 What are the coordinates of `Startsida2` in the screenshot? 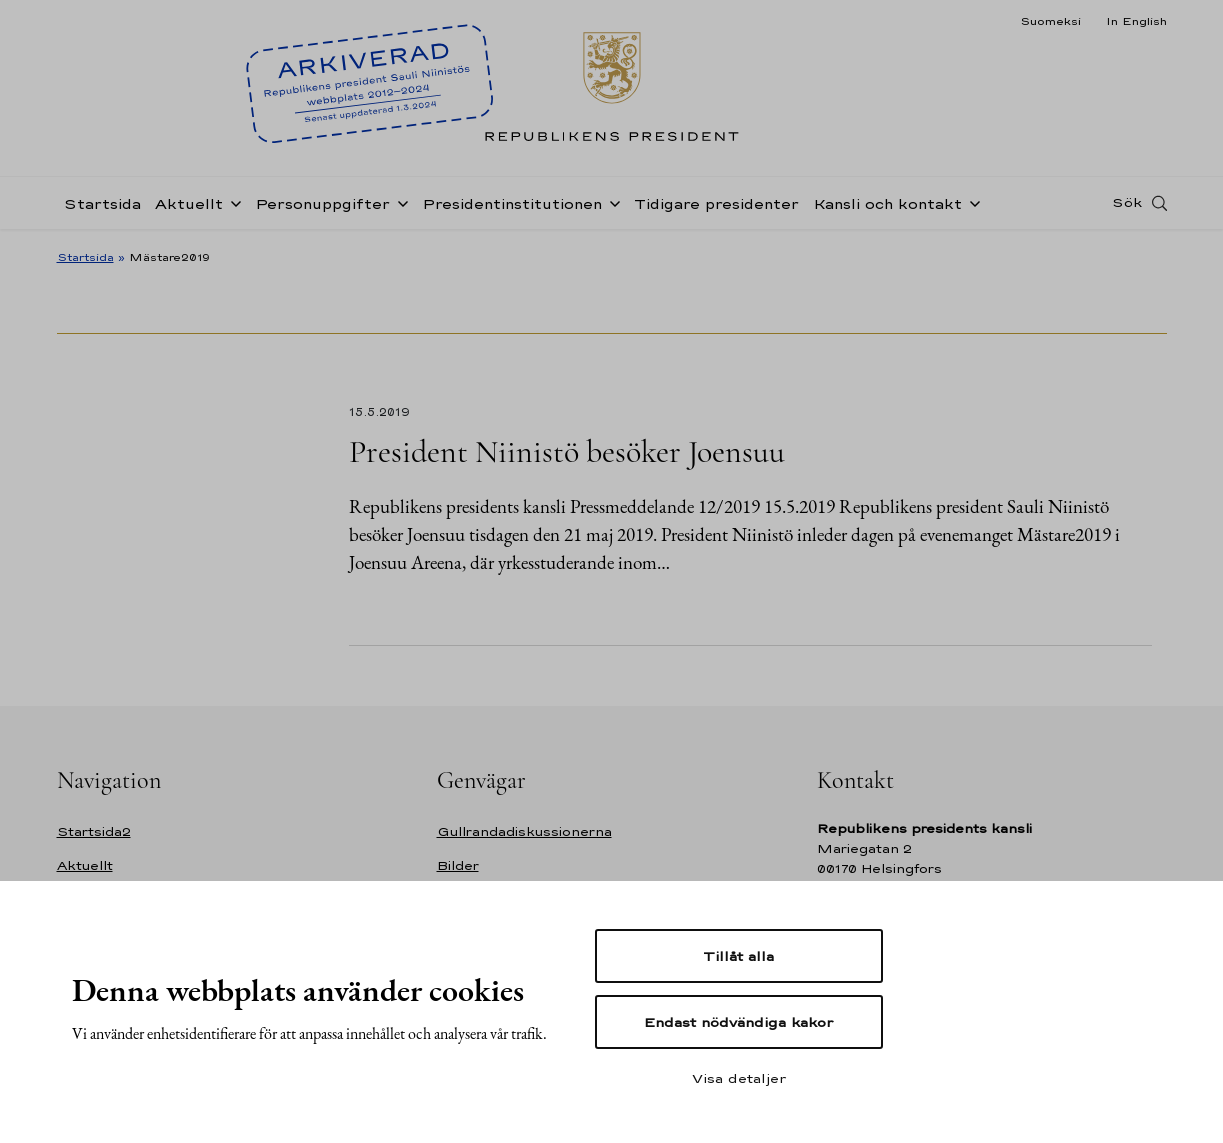 It's located at (94, 831).